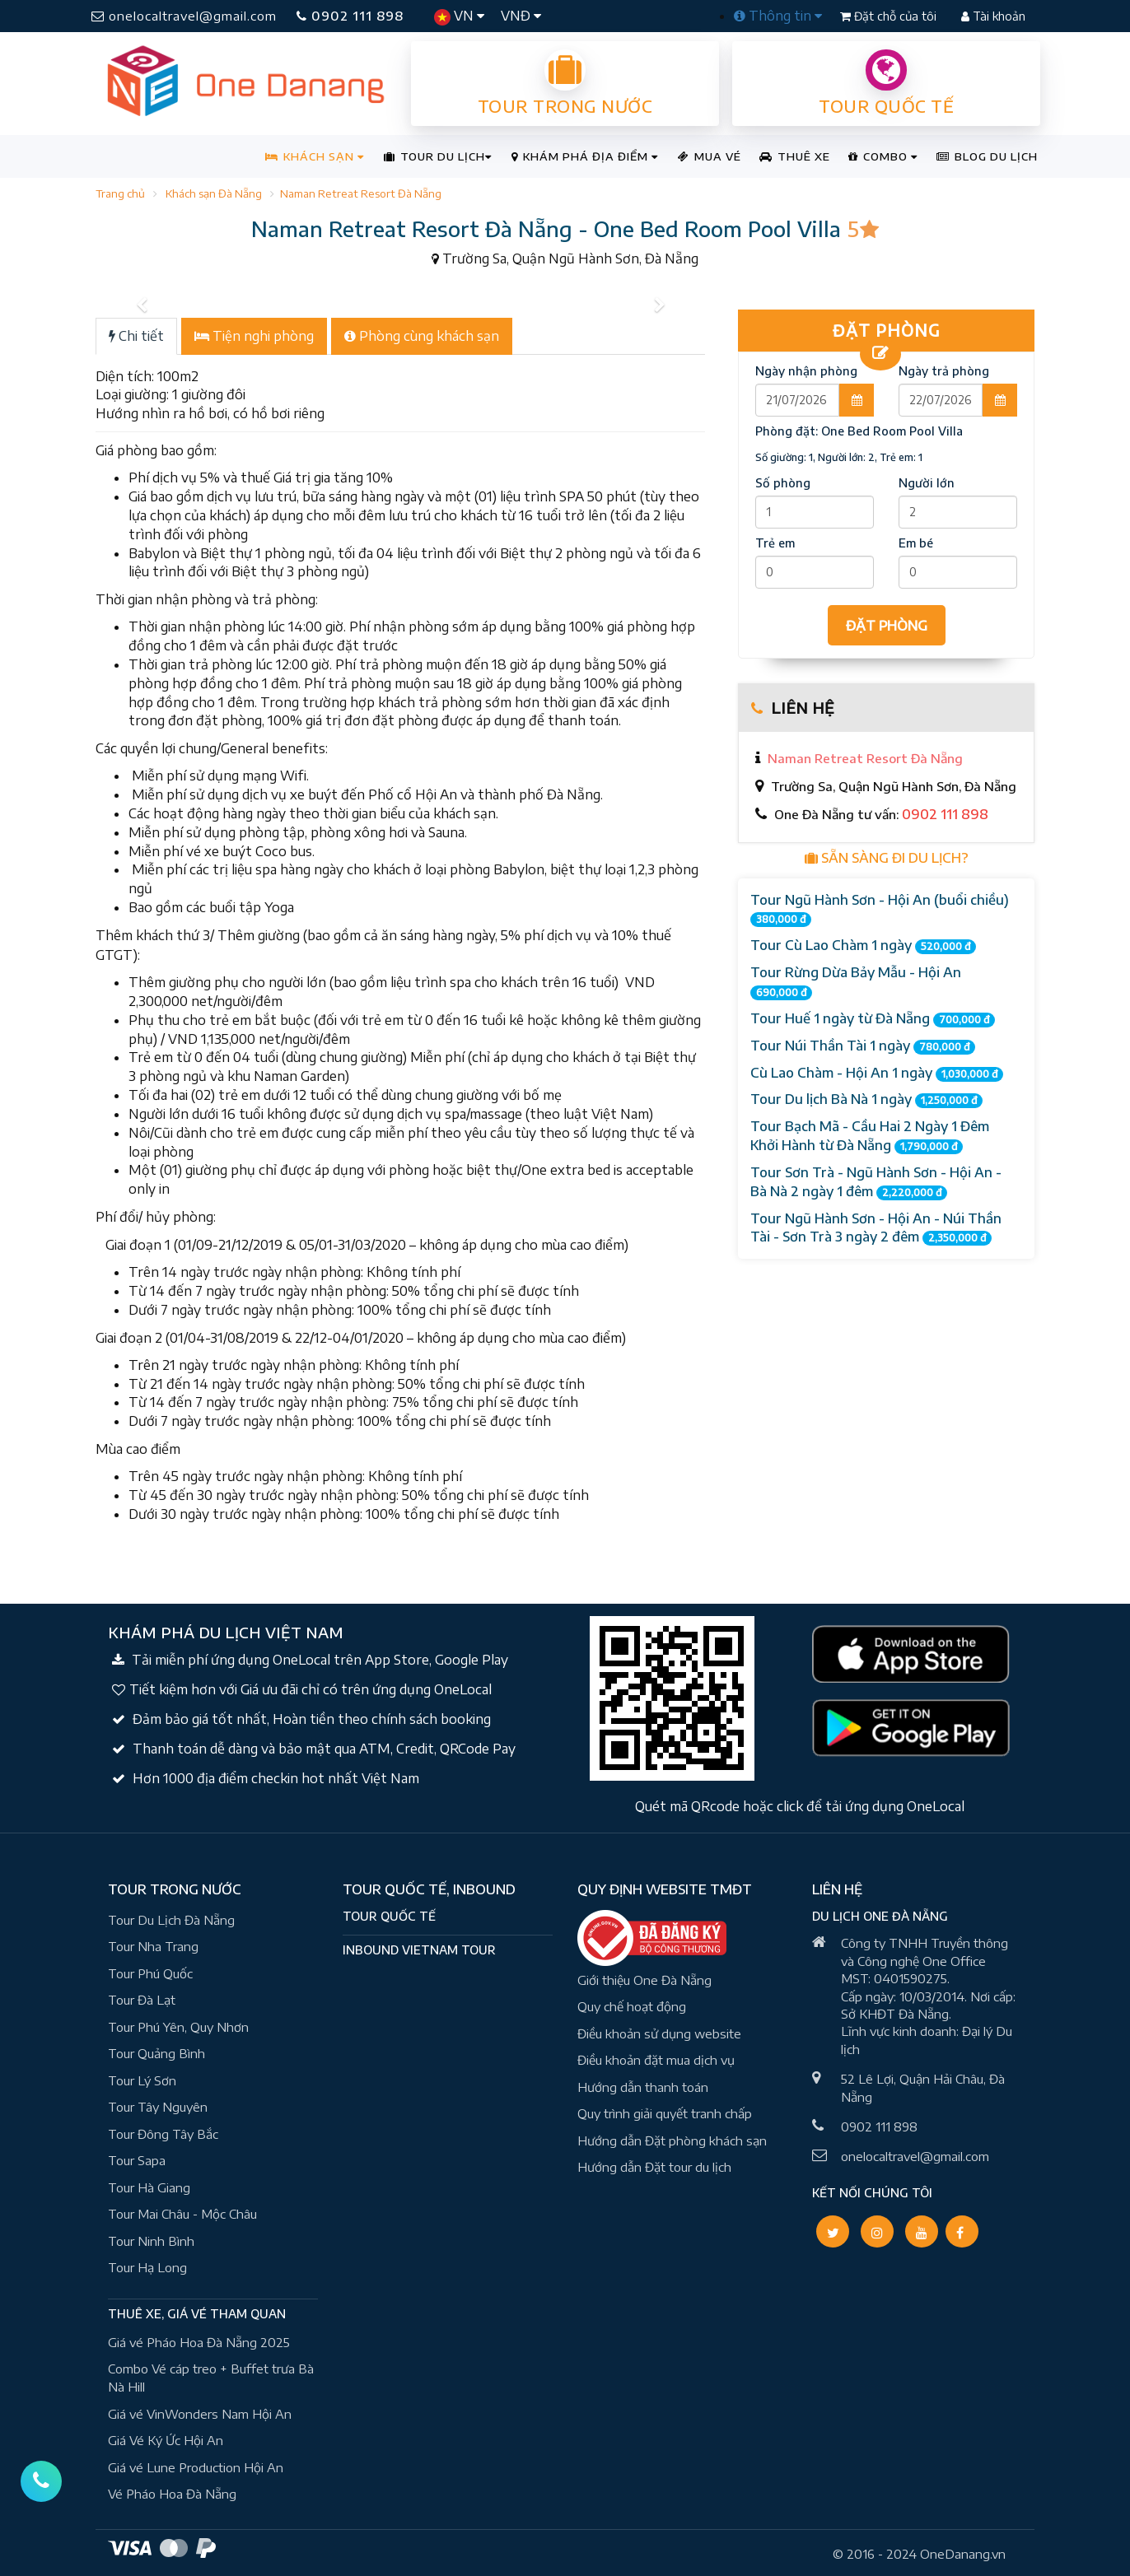  I want to click on Tour Ngũ Hành Sơn - Hội An - Núi Thần Tài - Sơn Trà 3 ngày 2 đêm, so click(876, 1228).